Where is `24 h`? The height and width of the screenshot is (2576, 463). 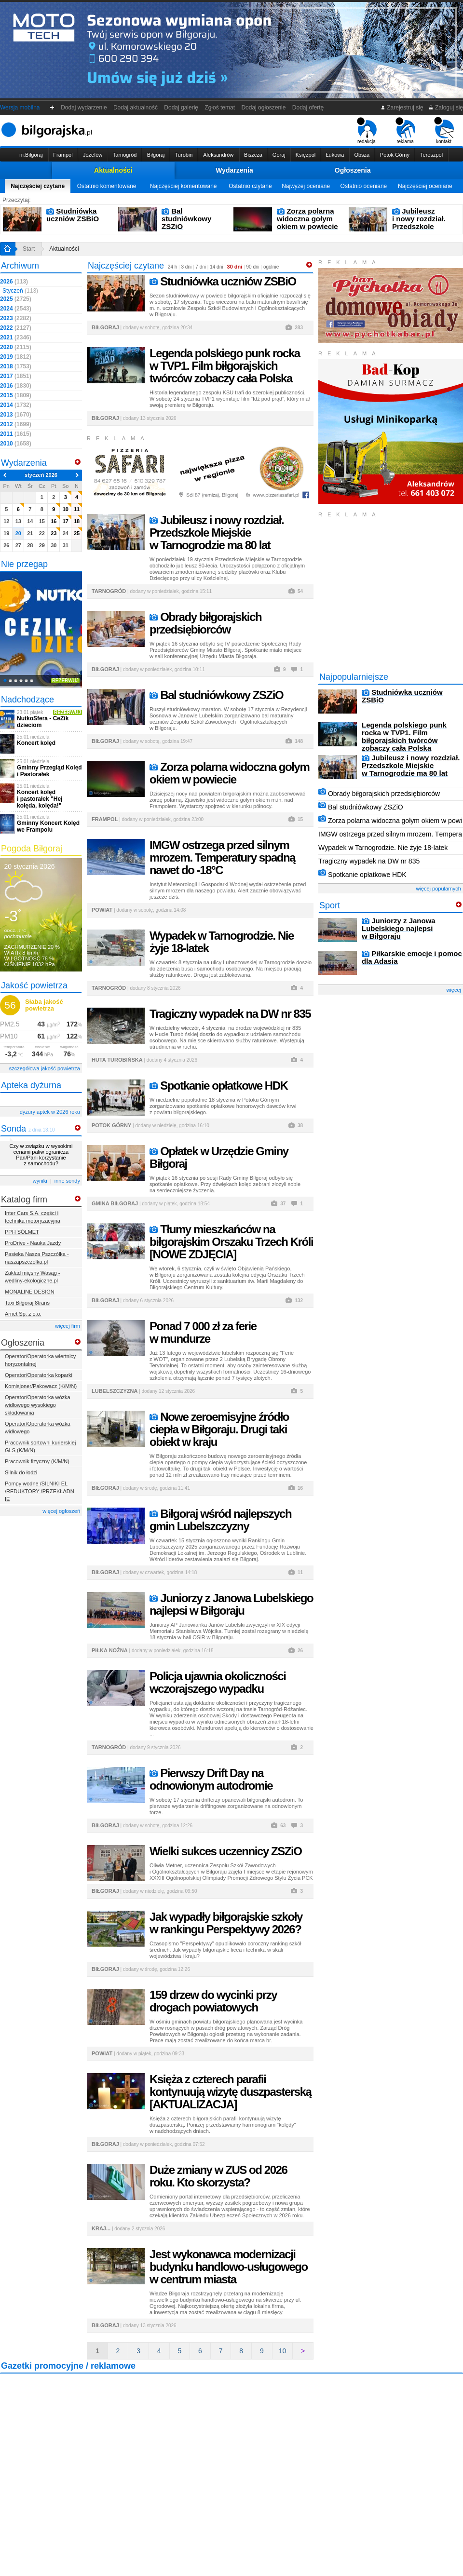 24 h is located at coordinates (172, 267).